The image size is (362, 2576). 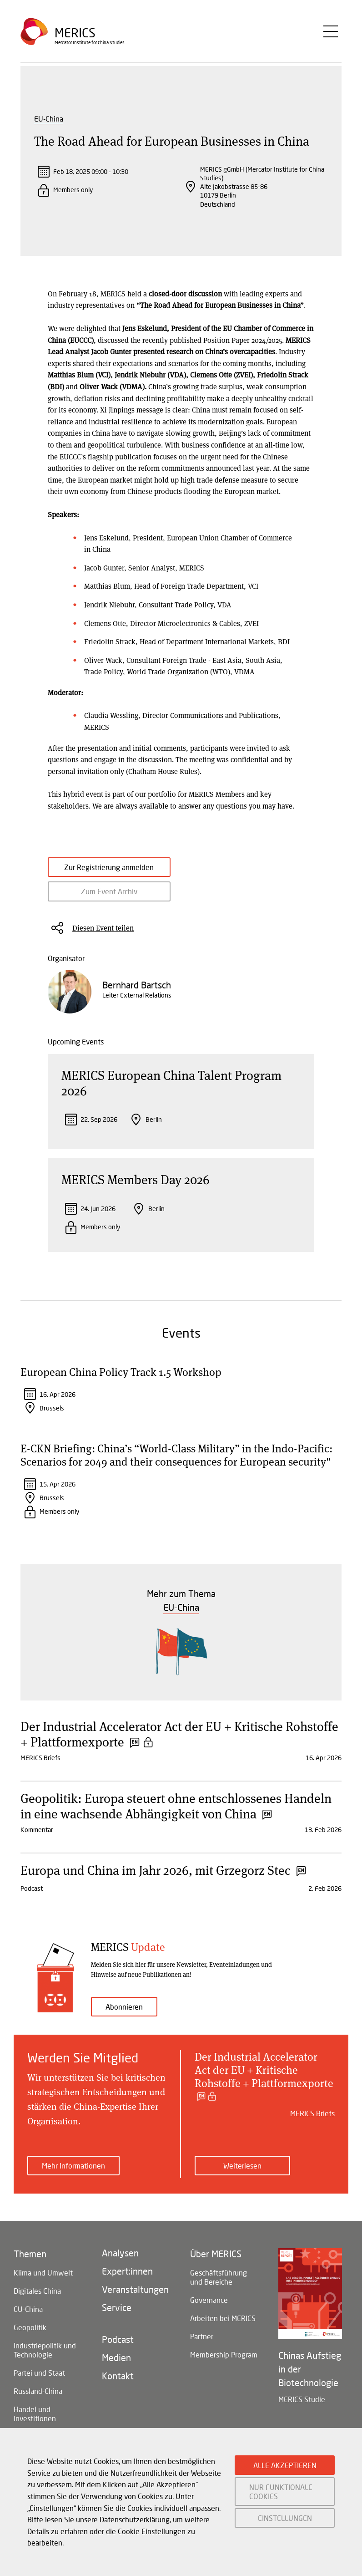 I want to click on Geopolitik, so click(x=30, y=2336).